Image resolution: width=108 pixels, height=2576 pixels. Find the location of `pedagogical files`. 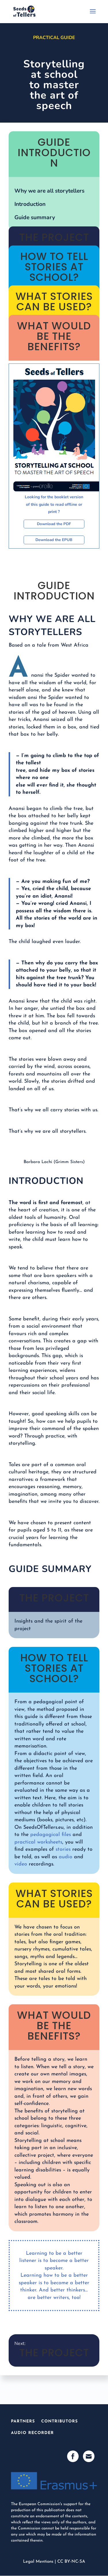

pedagogical files is located at coordinates (50, 1834).